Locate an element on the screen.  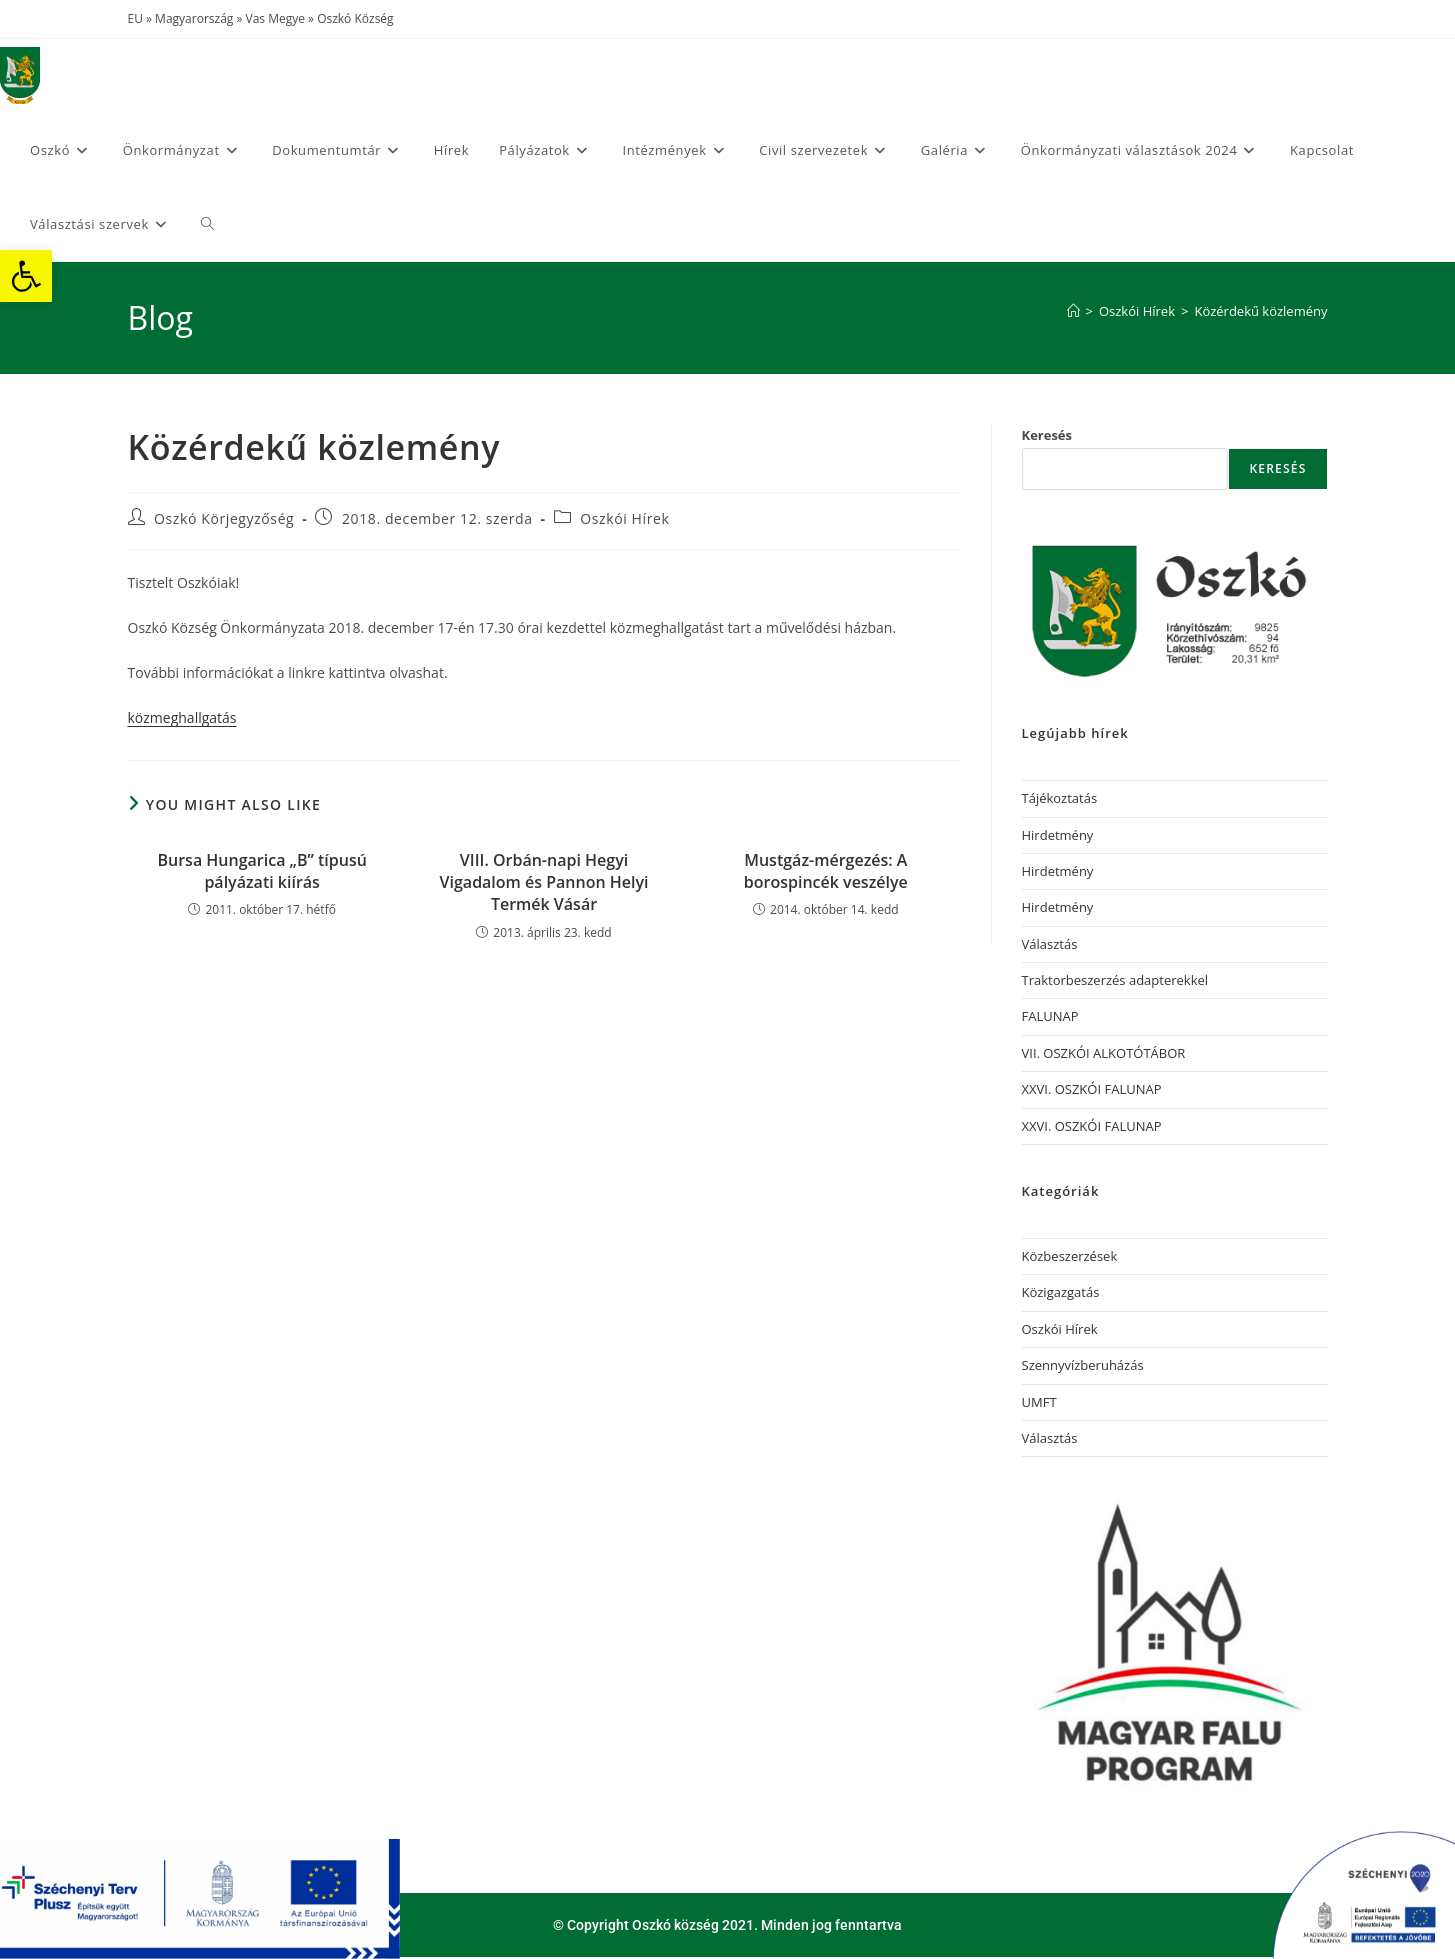
[button] is located at coordinates (26, 276).